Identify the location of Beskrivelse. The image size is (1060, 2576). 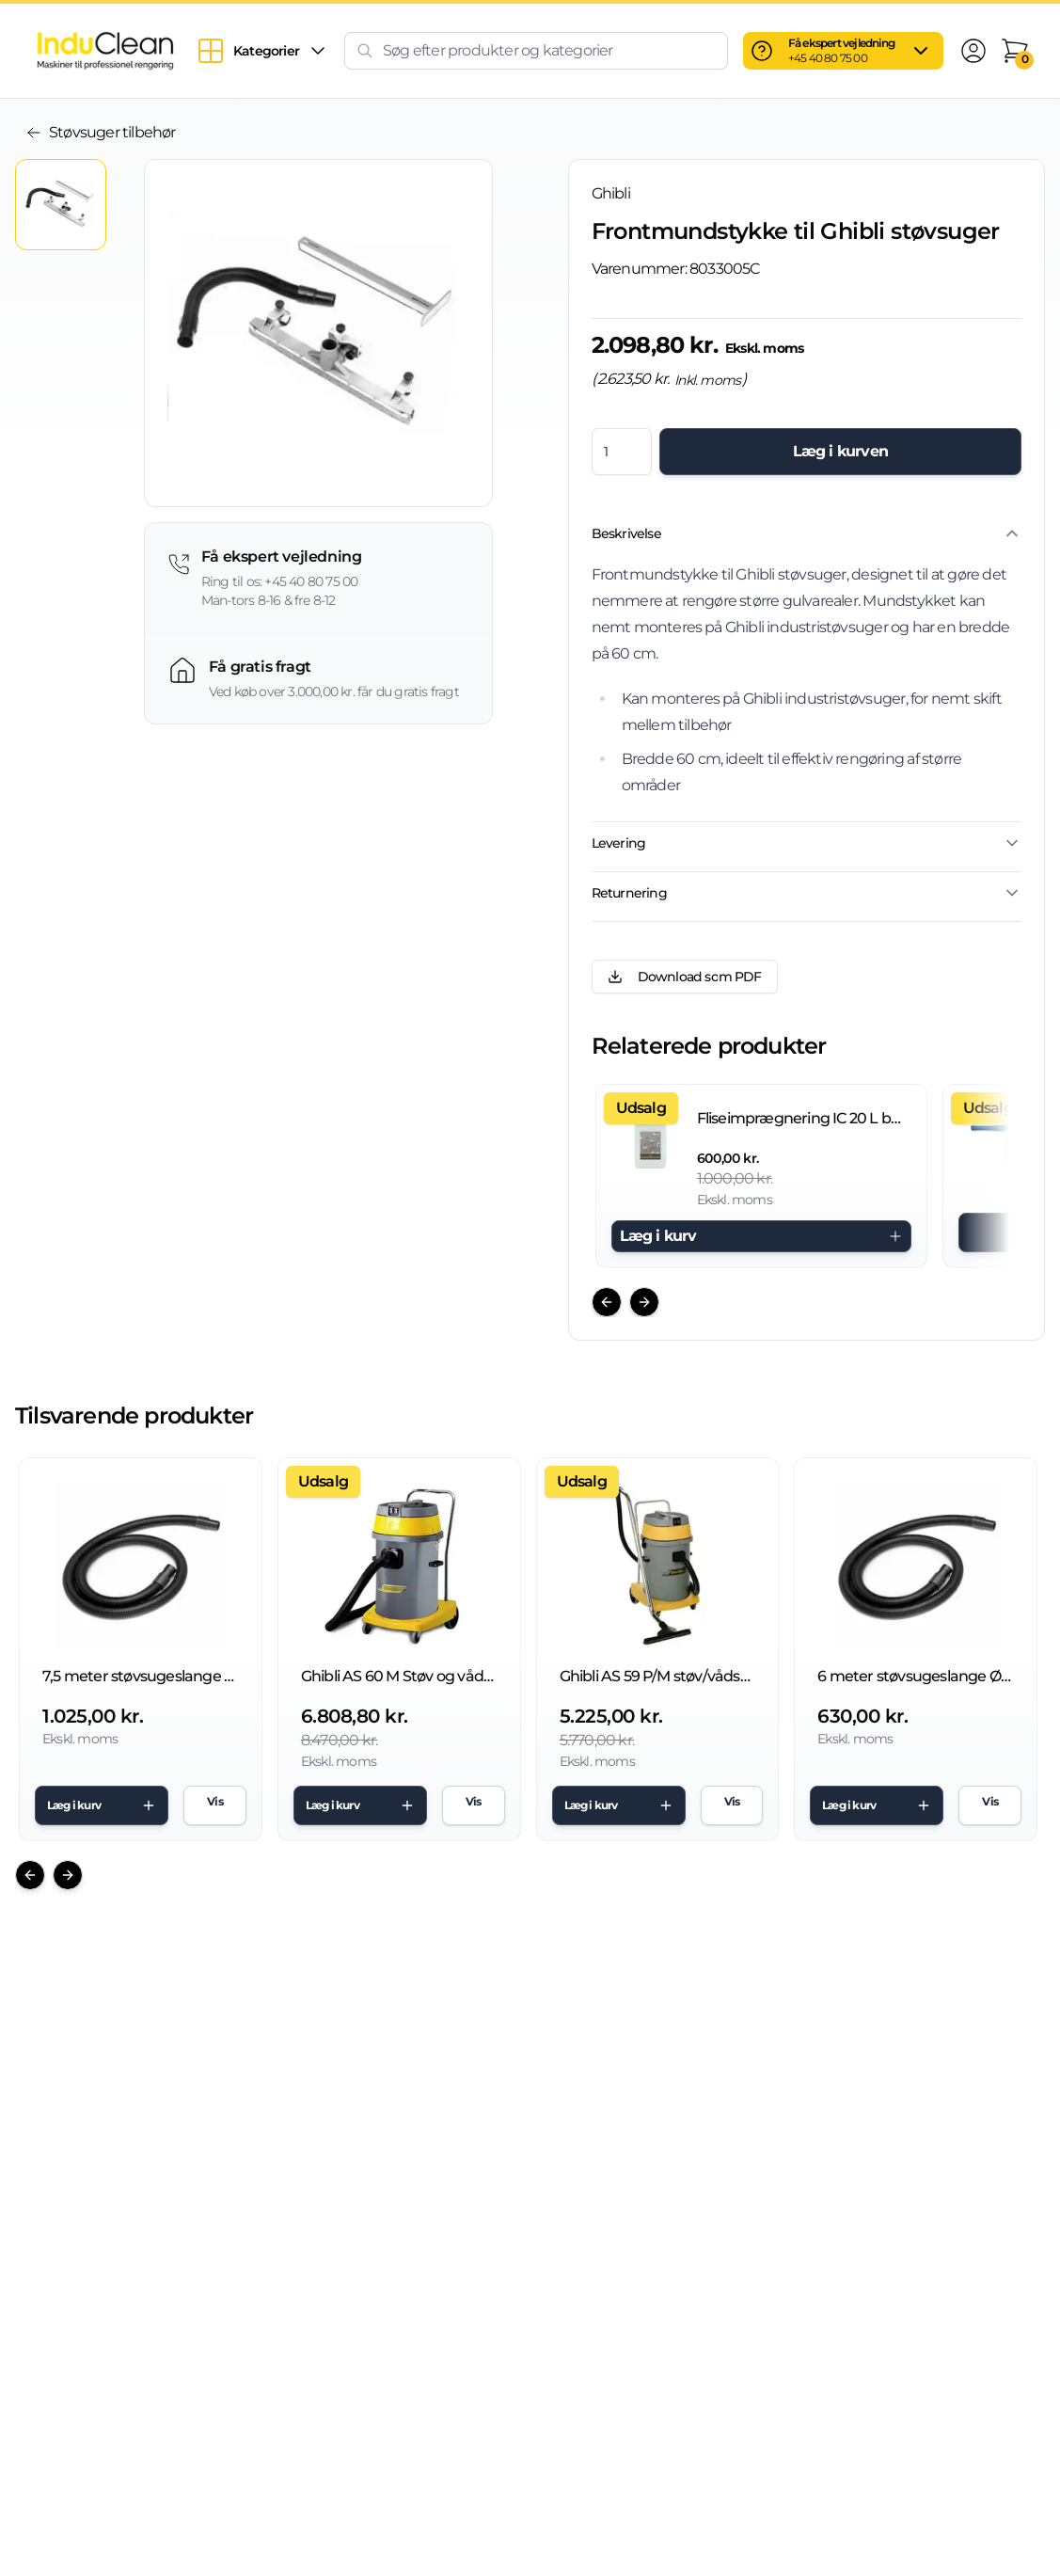
(807, 533).